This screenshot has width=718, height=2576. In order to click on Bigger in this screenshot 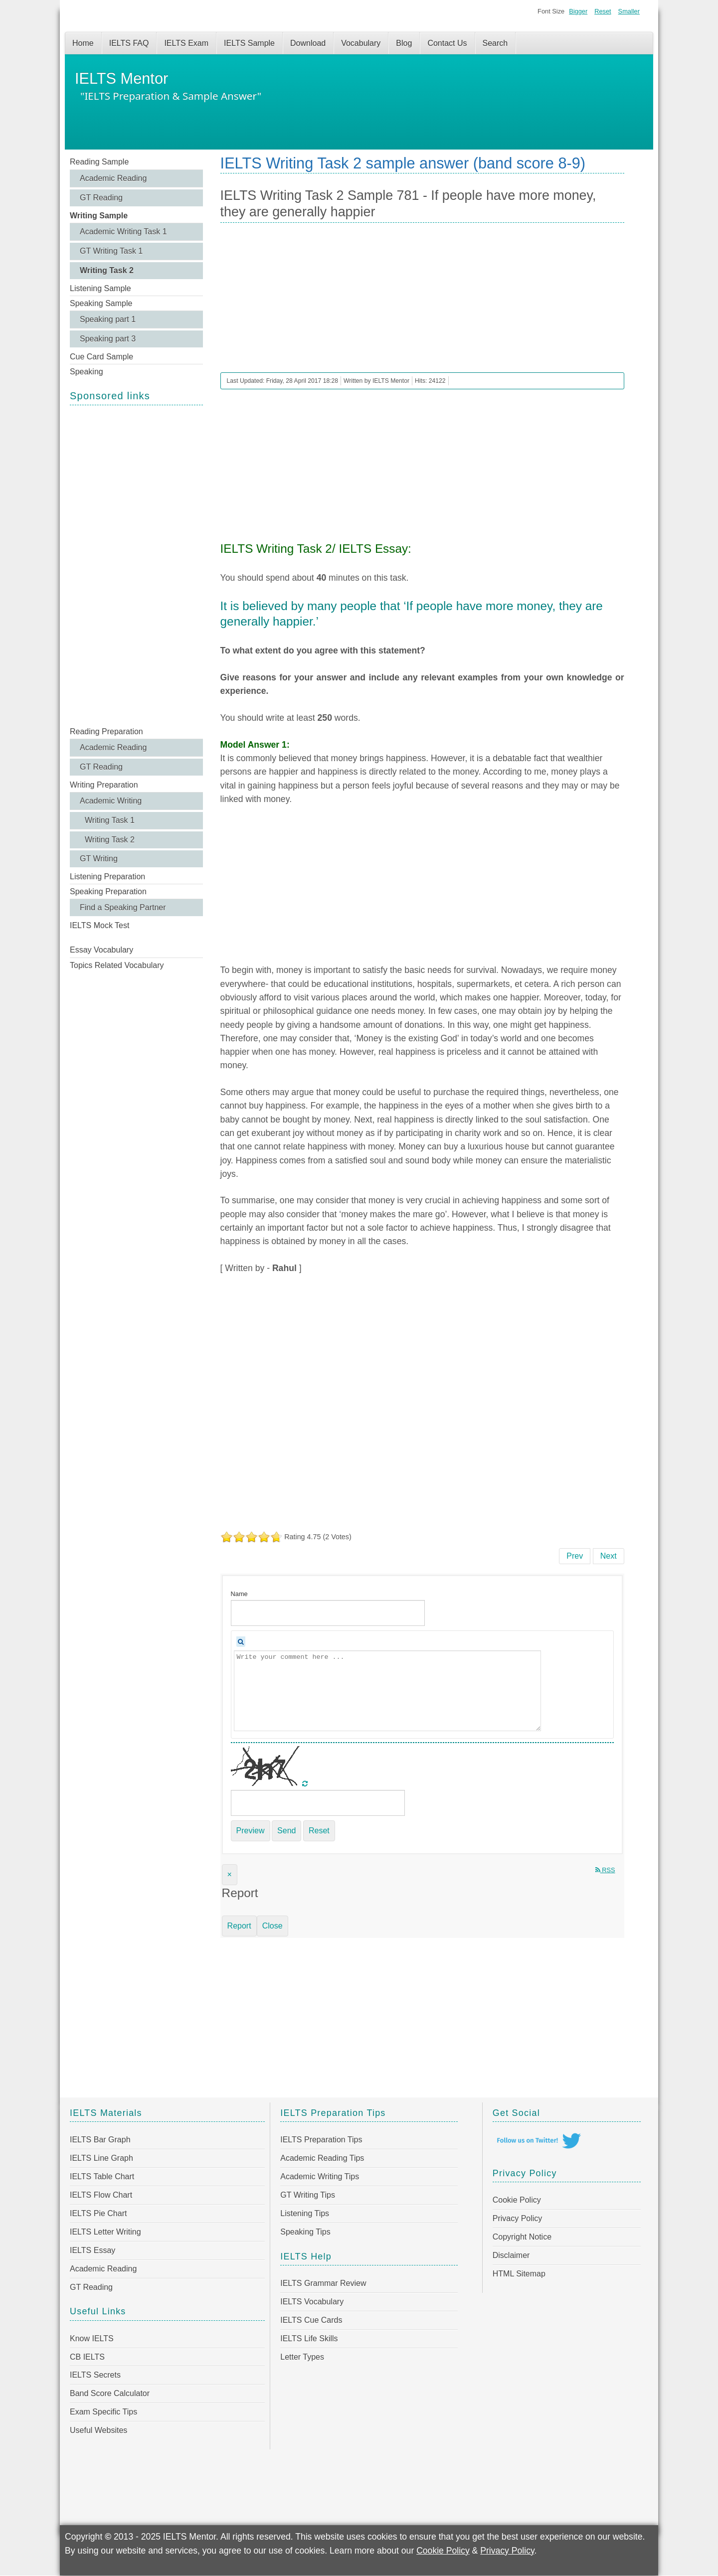, I will do `click(578, 11)`.